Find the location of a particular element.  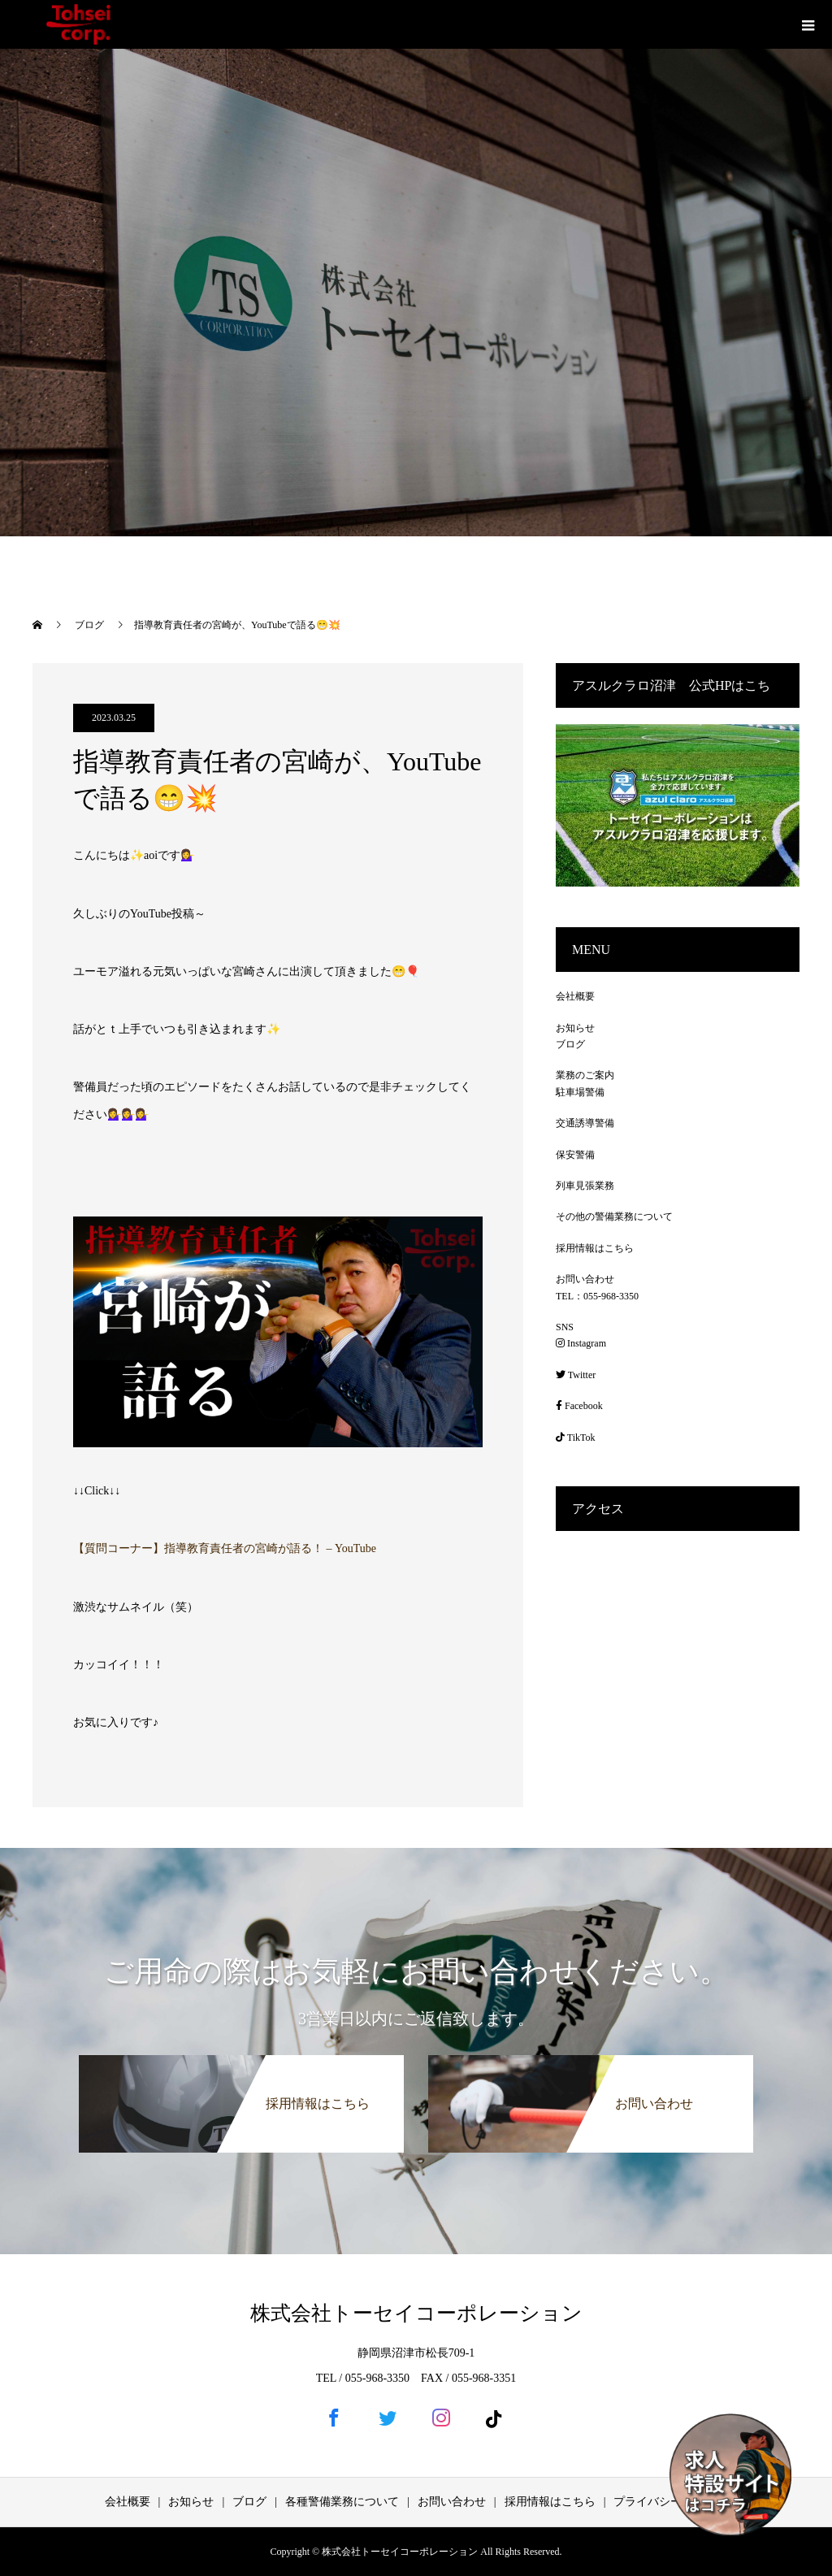

保安警備 is located at coordinates (575, 1154).